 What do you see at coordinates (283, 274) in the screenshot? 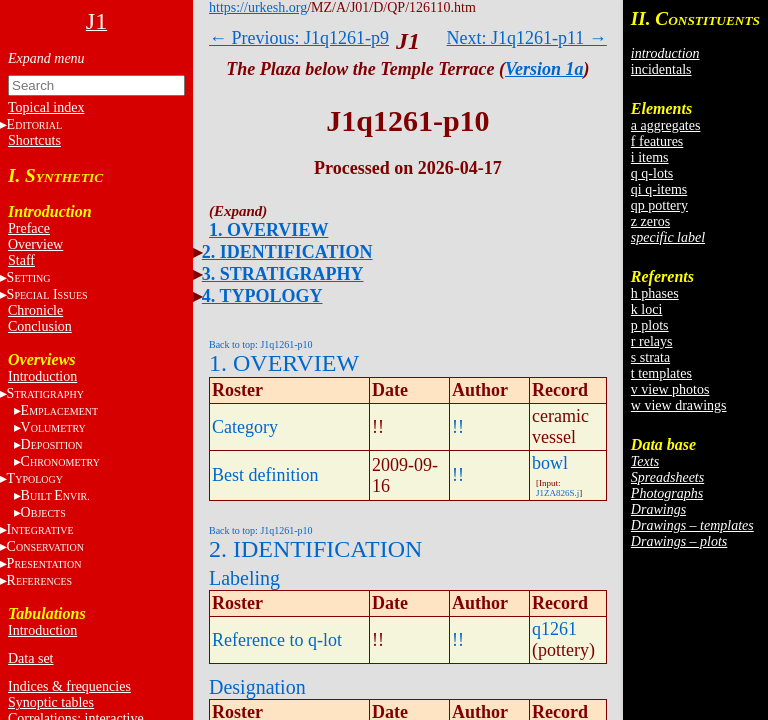
I see `3. STRATIGRAPHY` at bounding box center [283, 274].